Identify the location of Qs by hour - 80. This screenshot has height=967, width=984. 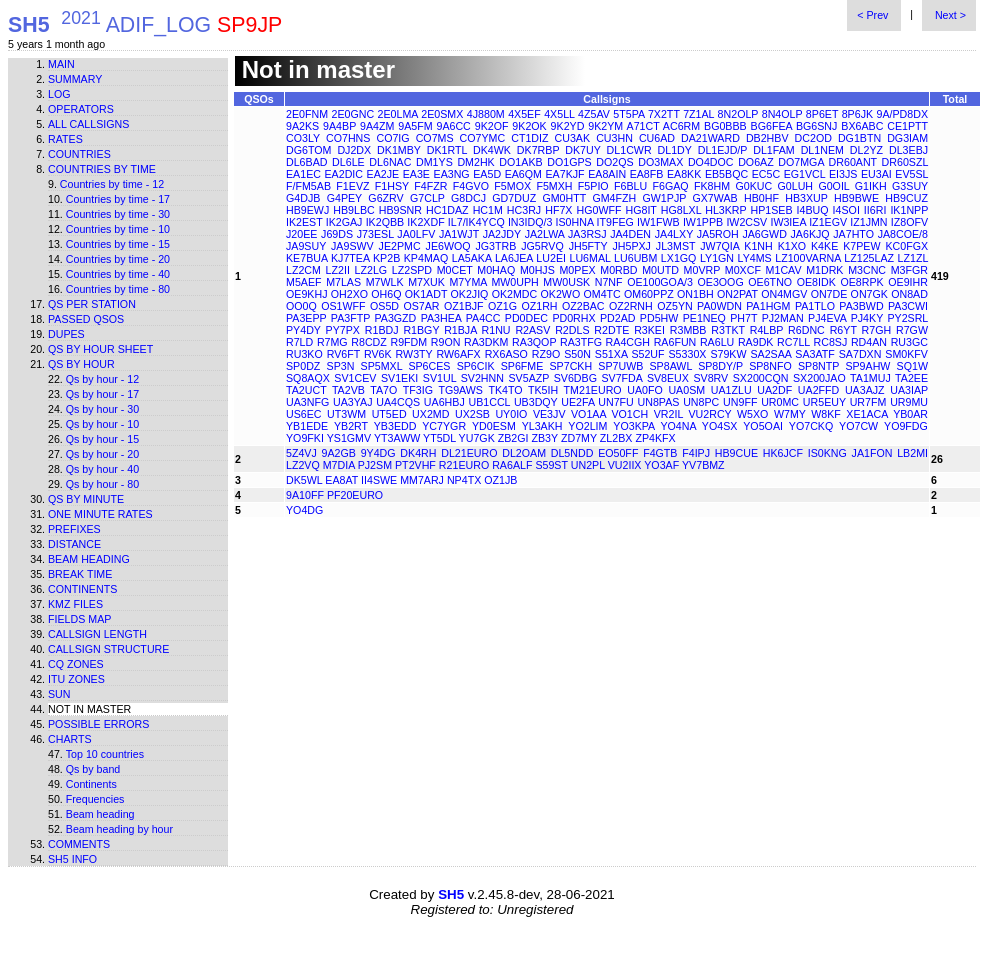
(102, 484).